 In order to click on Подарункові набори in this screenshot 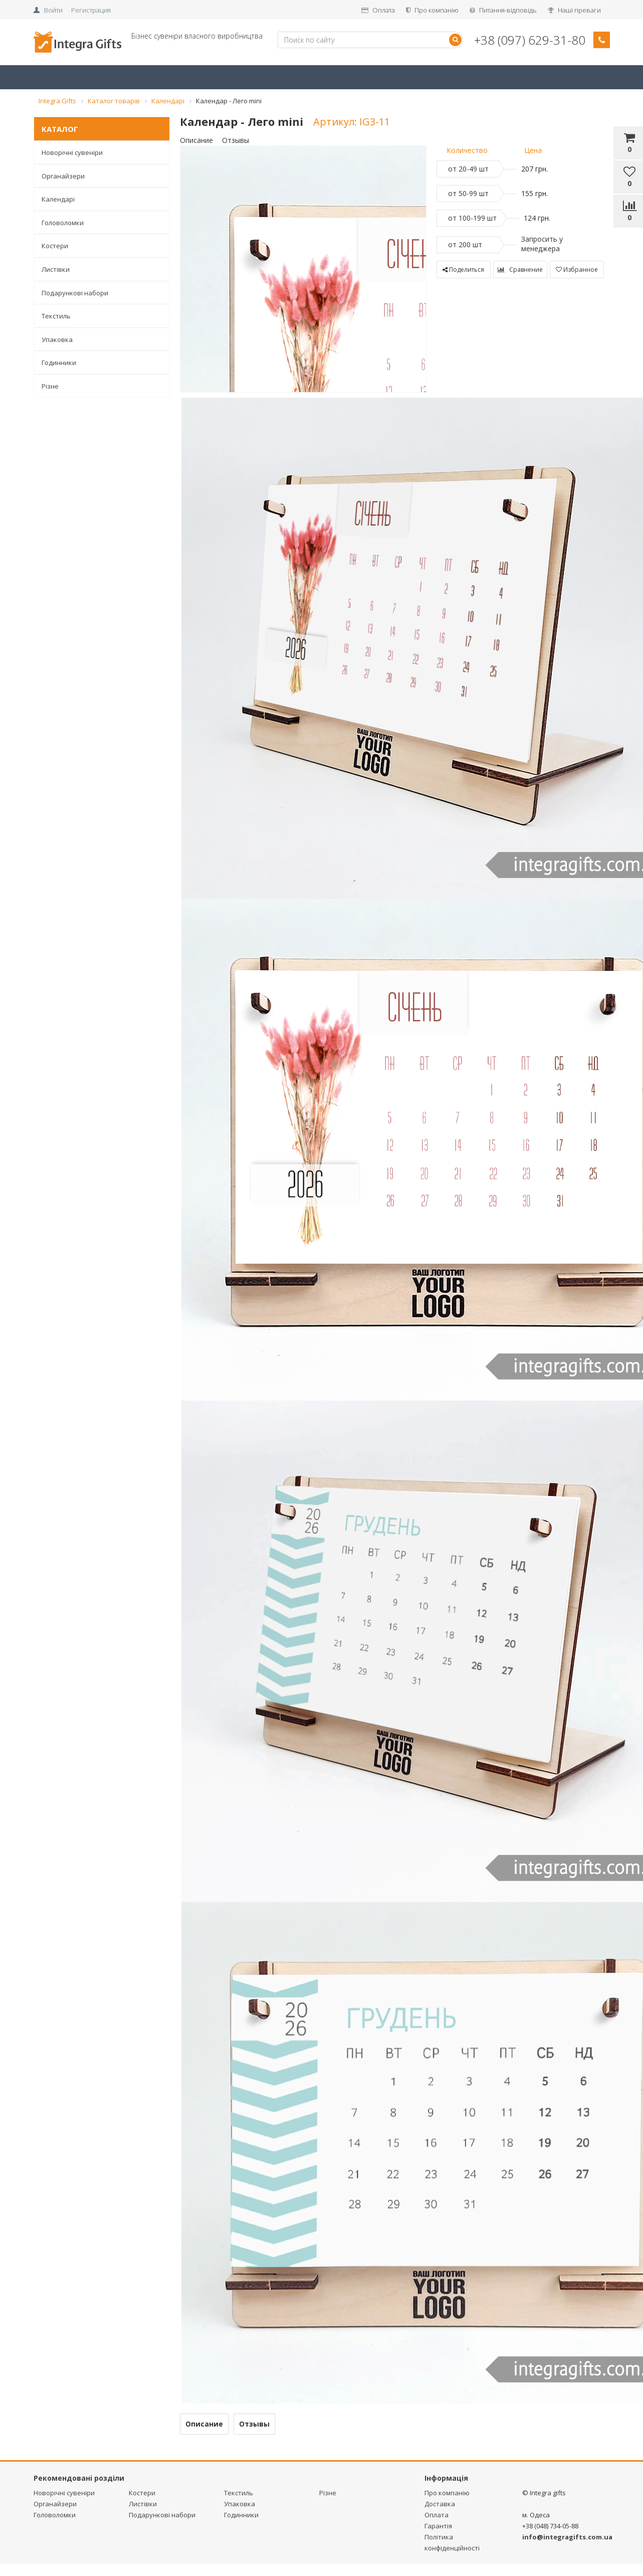, I will do `click(75, 292)`.